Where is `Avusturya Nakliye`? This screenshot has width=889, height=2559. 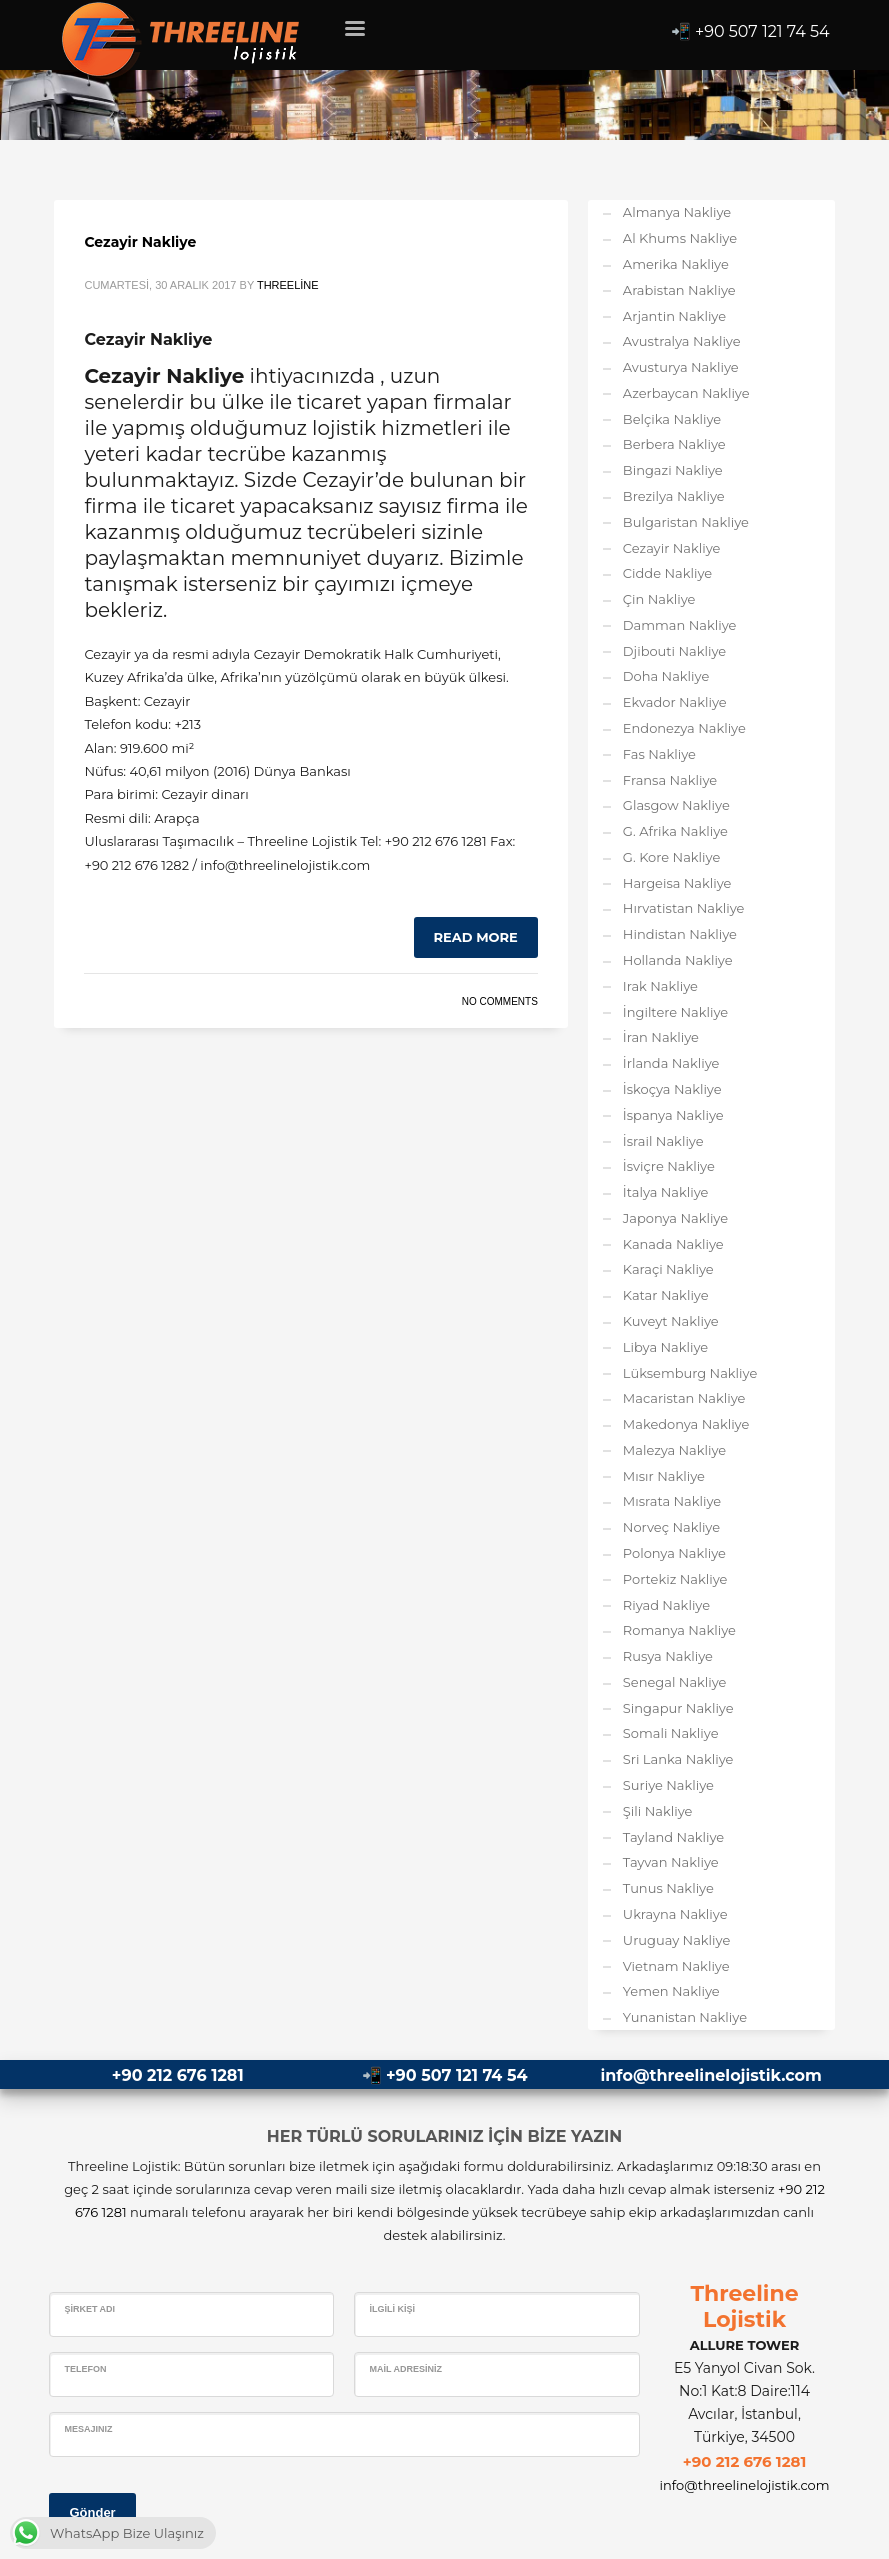
Avusturya Nakliye is located at coordinates (681, 367).